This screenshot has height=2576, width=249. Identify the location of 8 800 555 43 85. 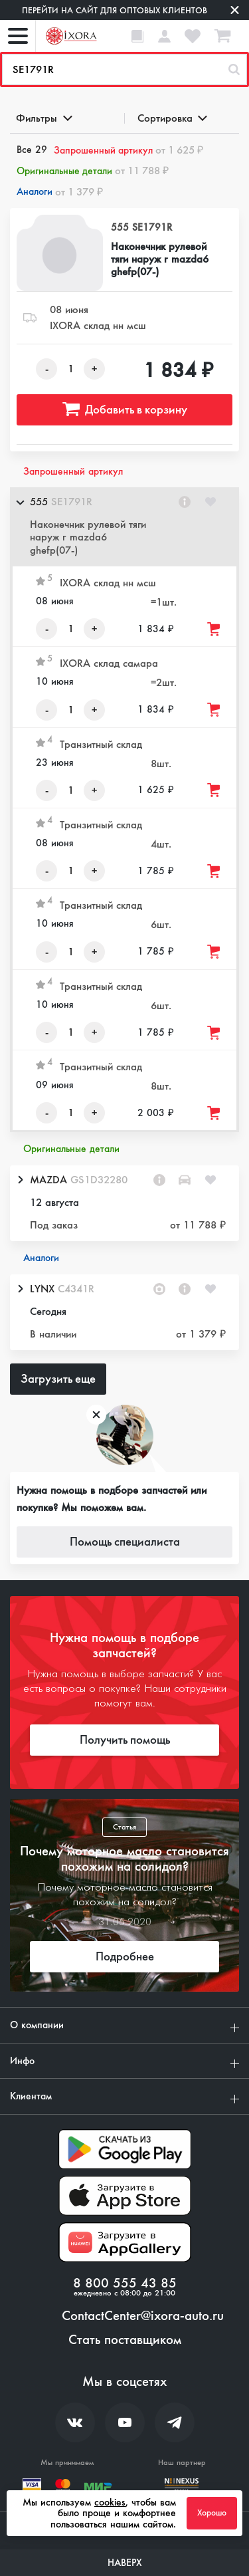
(125, 2283).